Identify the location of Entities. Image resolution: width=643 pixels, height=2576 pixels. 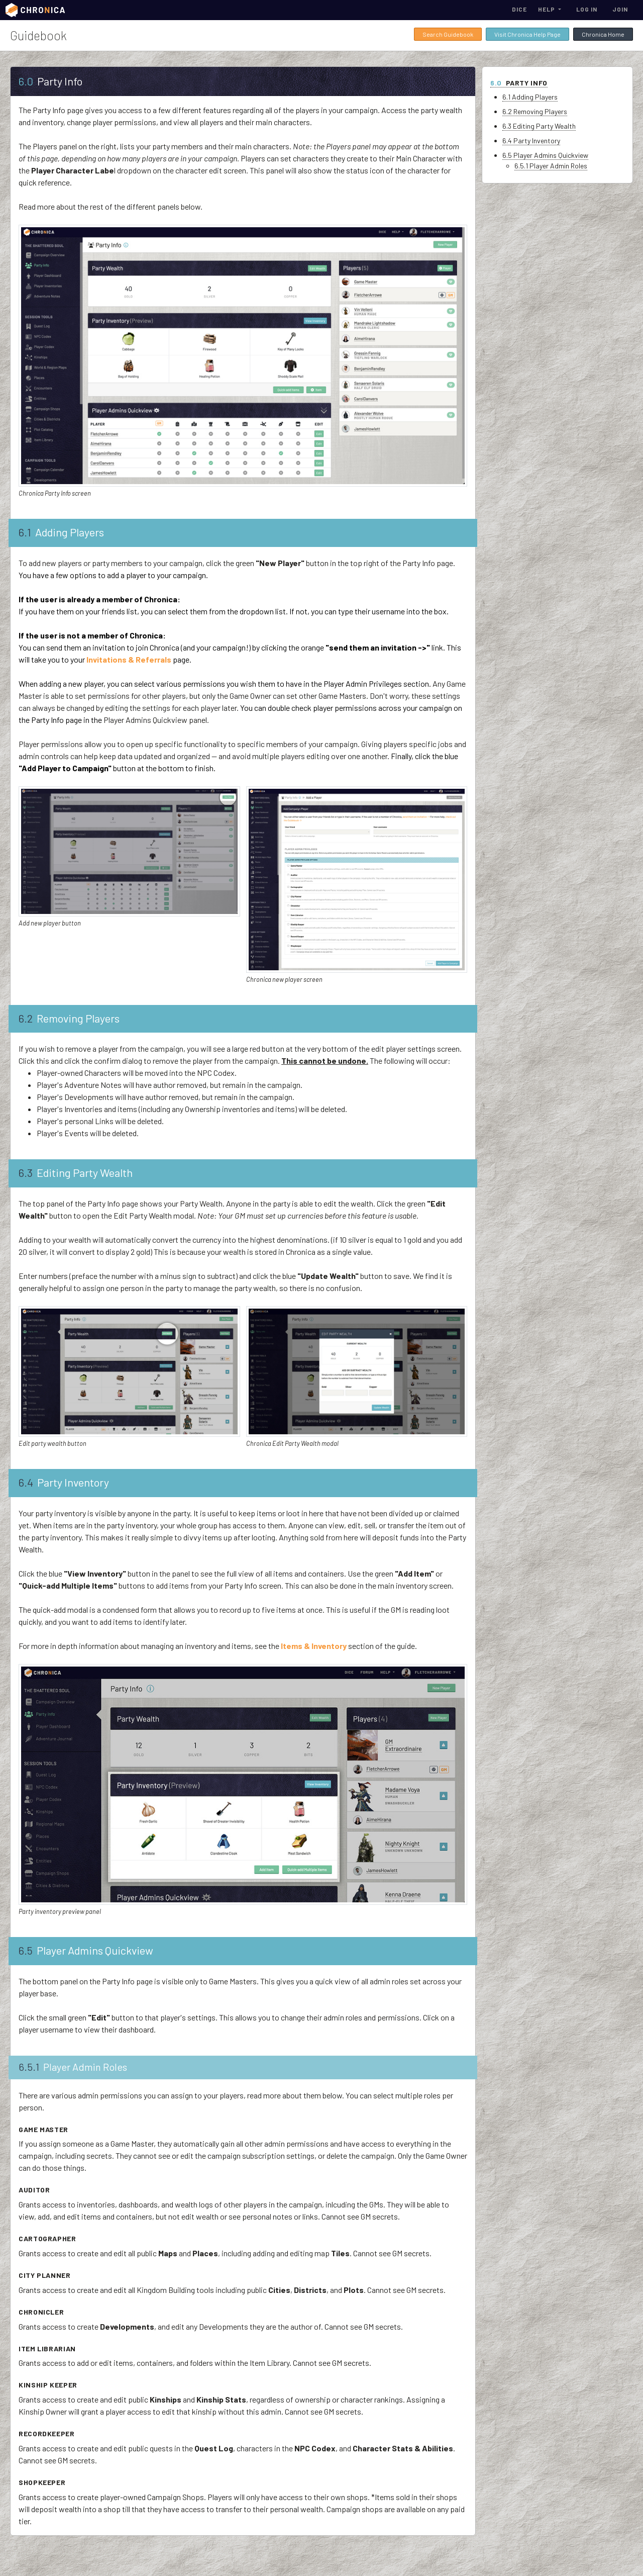
(27, 390).